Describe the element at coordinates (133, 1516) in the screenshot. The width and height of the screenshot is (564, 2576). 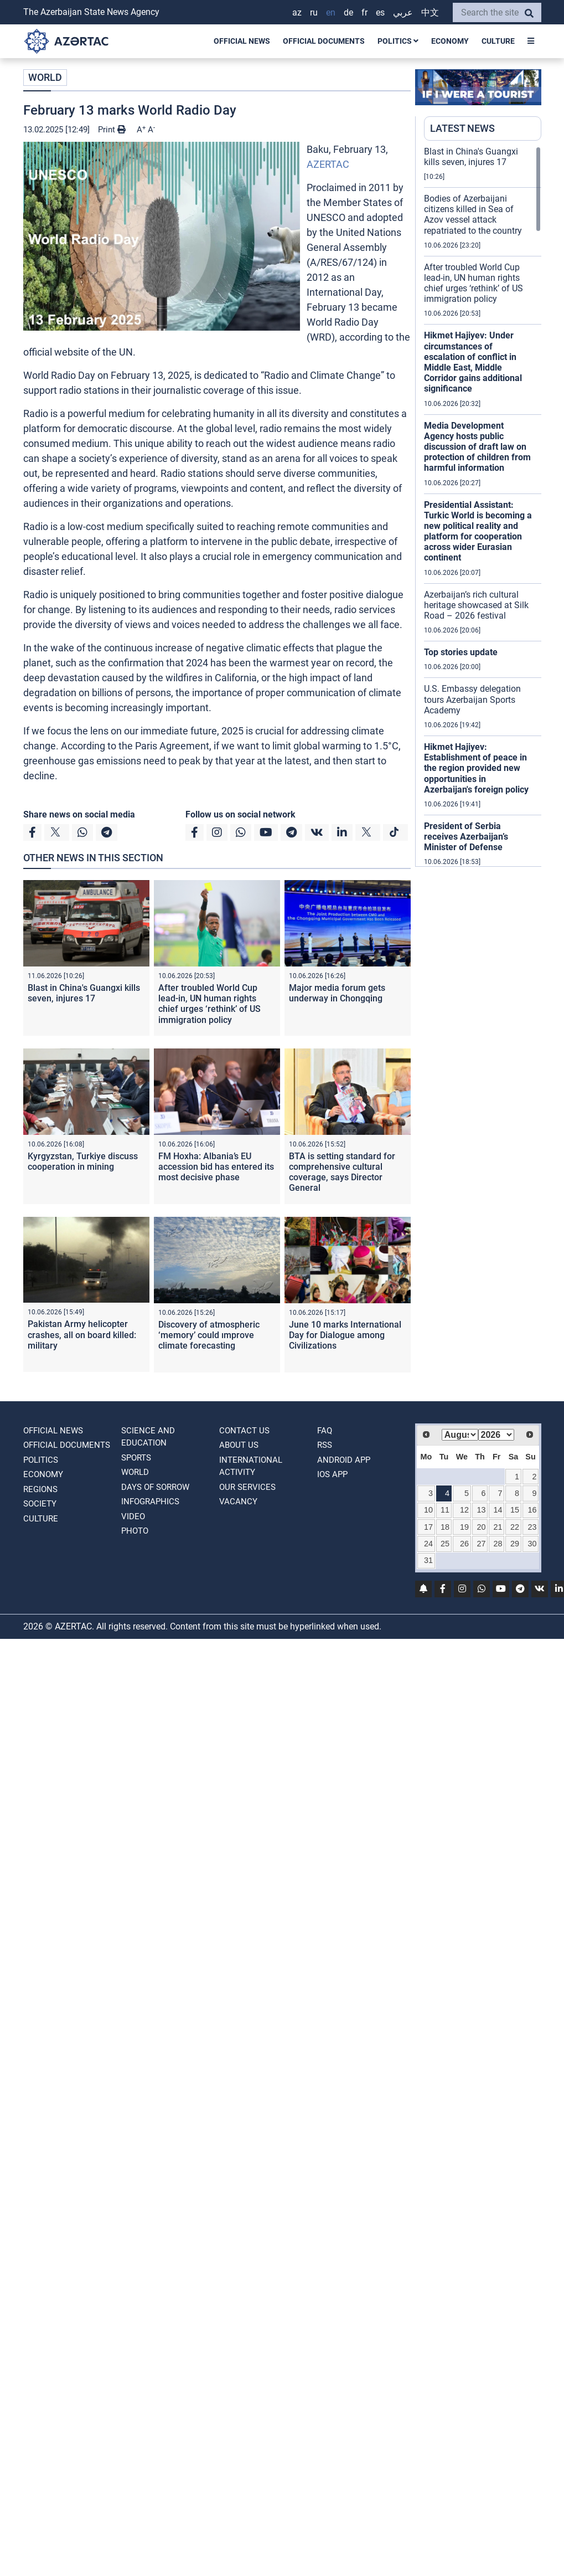
I see `VIDEO` at that location.